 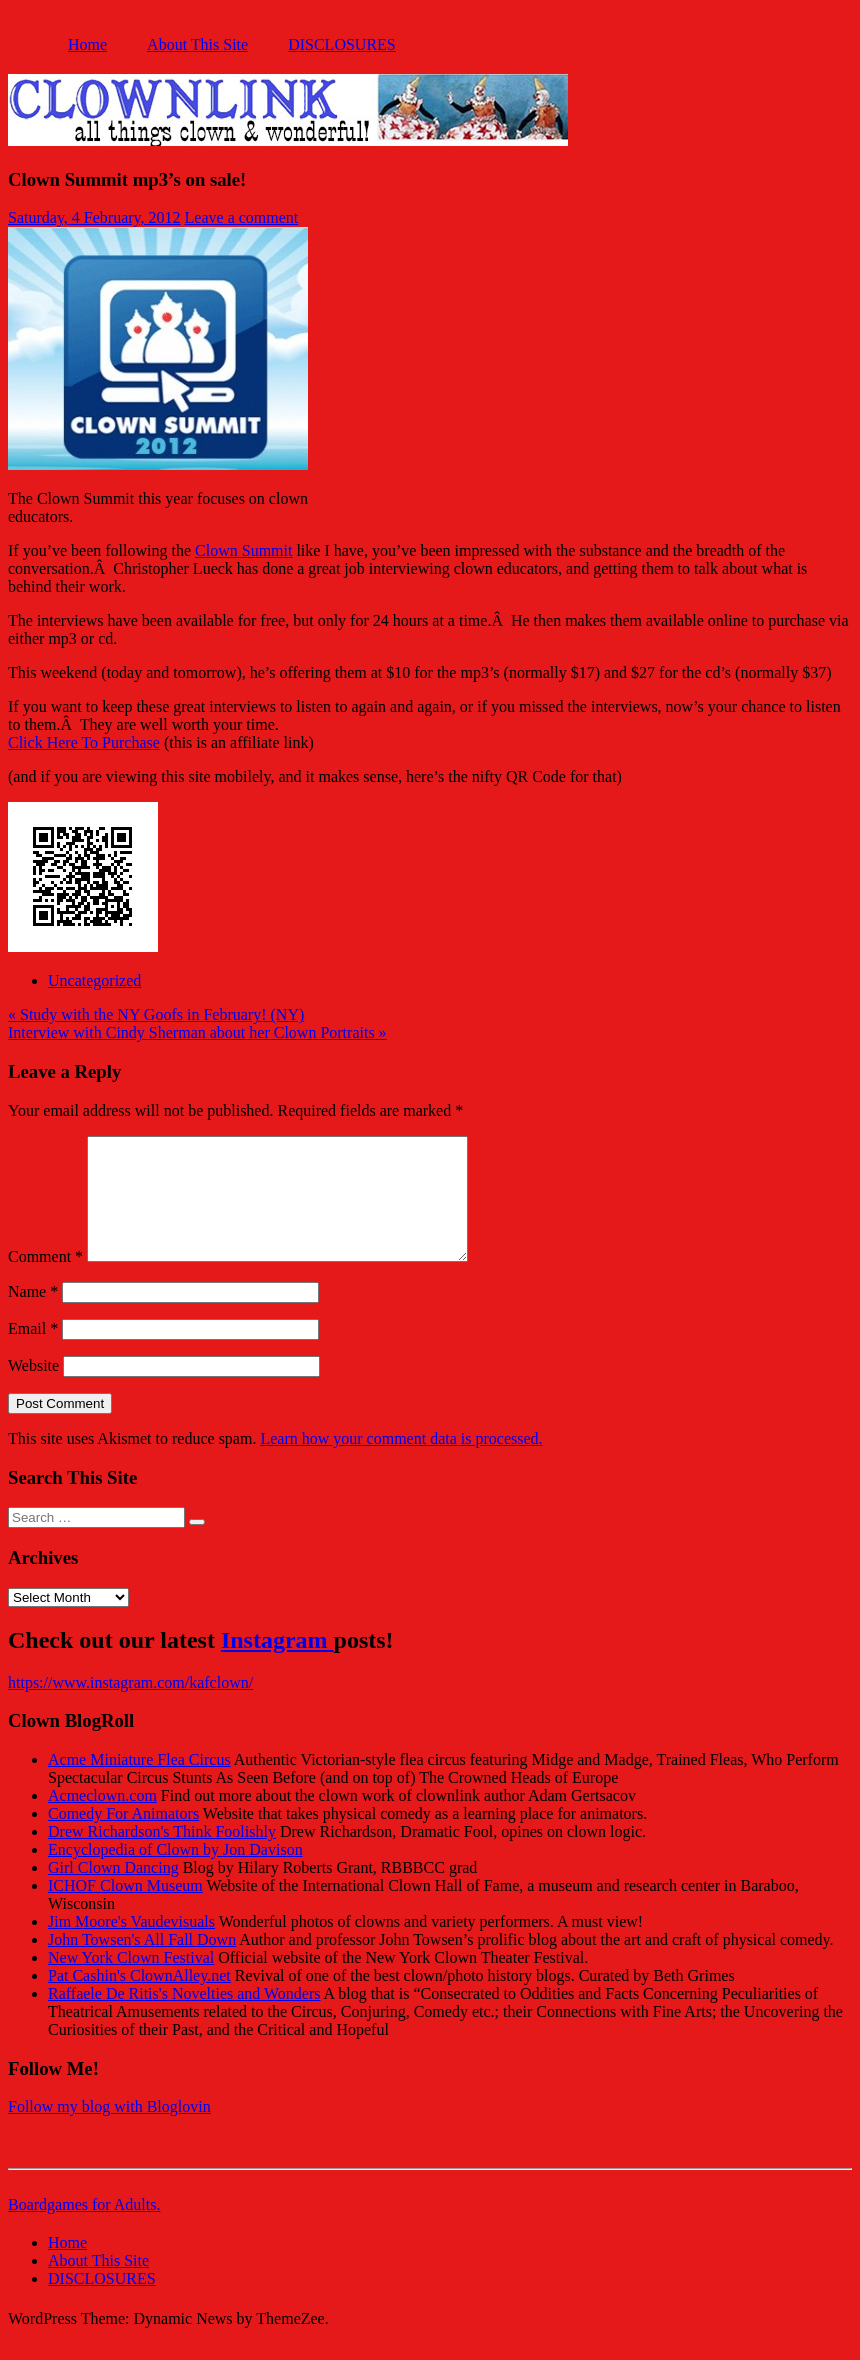 What do you see at coordinates (131, 1945) in the screenshot?
I see `Jim Moore's Vaudevisuals` at bounding box center [131, 1945].